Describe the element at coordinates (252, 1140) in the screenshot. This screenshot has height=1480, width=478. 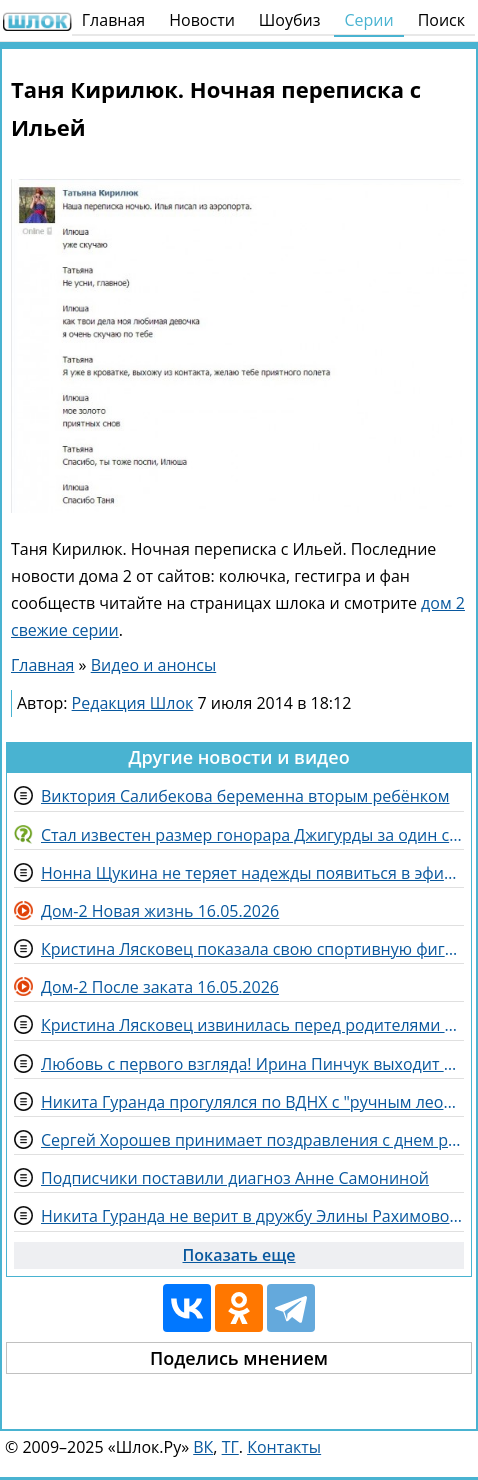
I see `Сергей Хорошев принимает поздравления с днем рождения` at that location.